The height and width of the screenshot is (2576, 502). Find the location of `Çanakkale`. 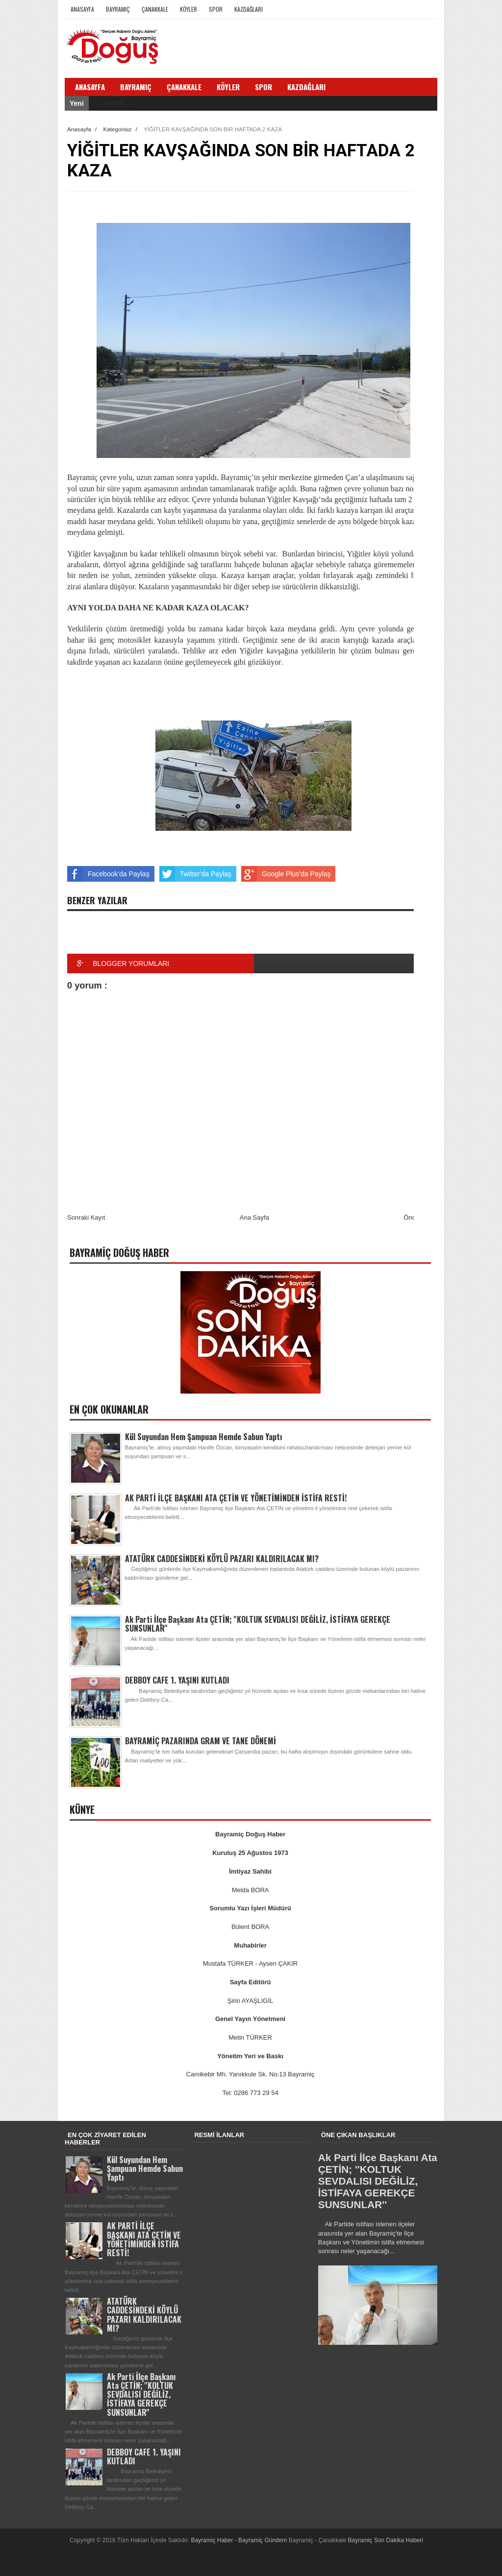

Çanakkale is located at coordinates (155, 9).